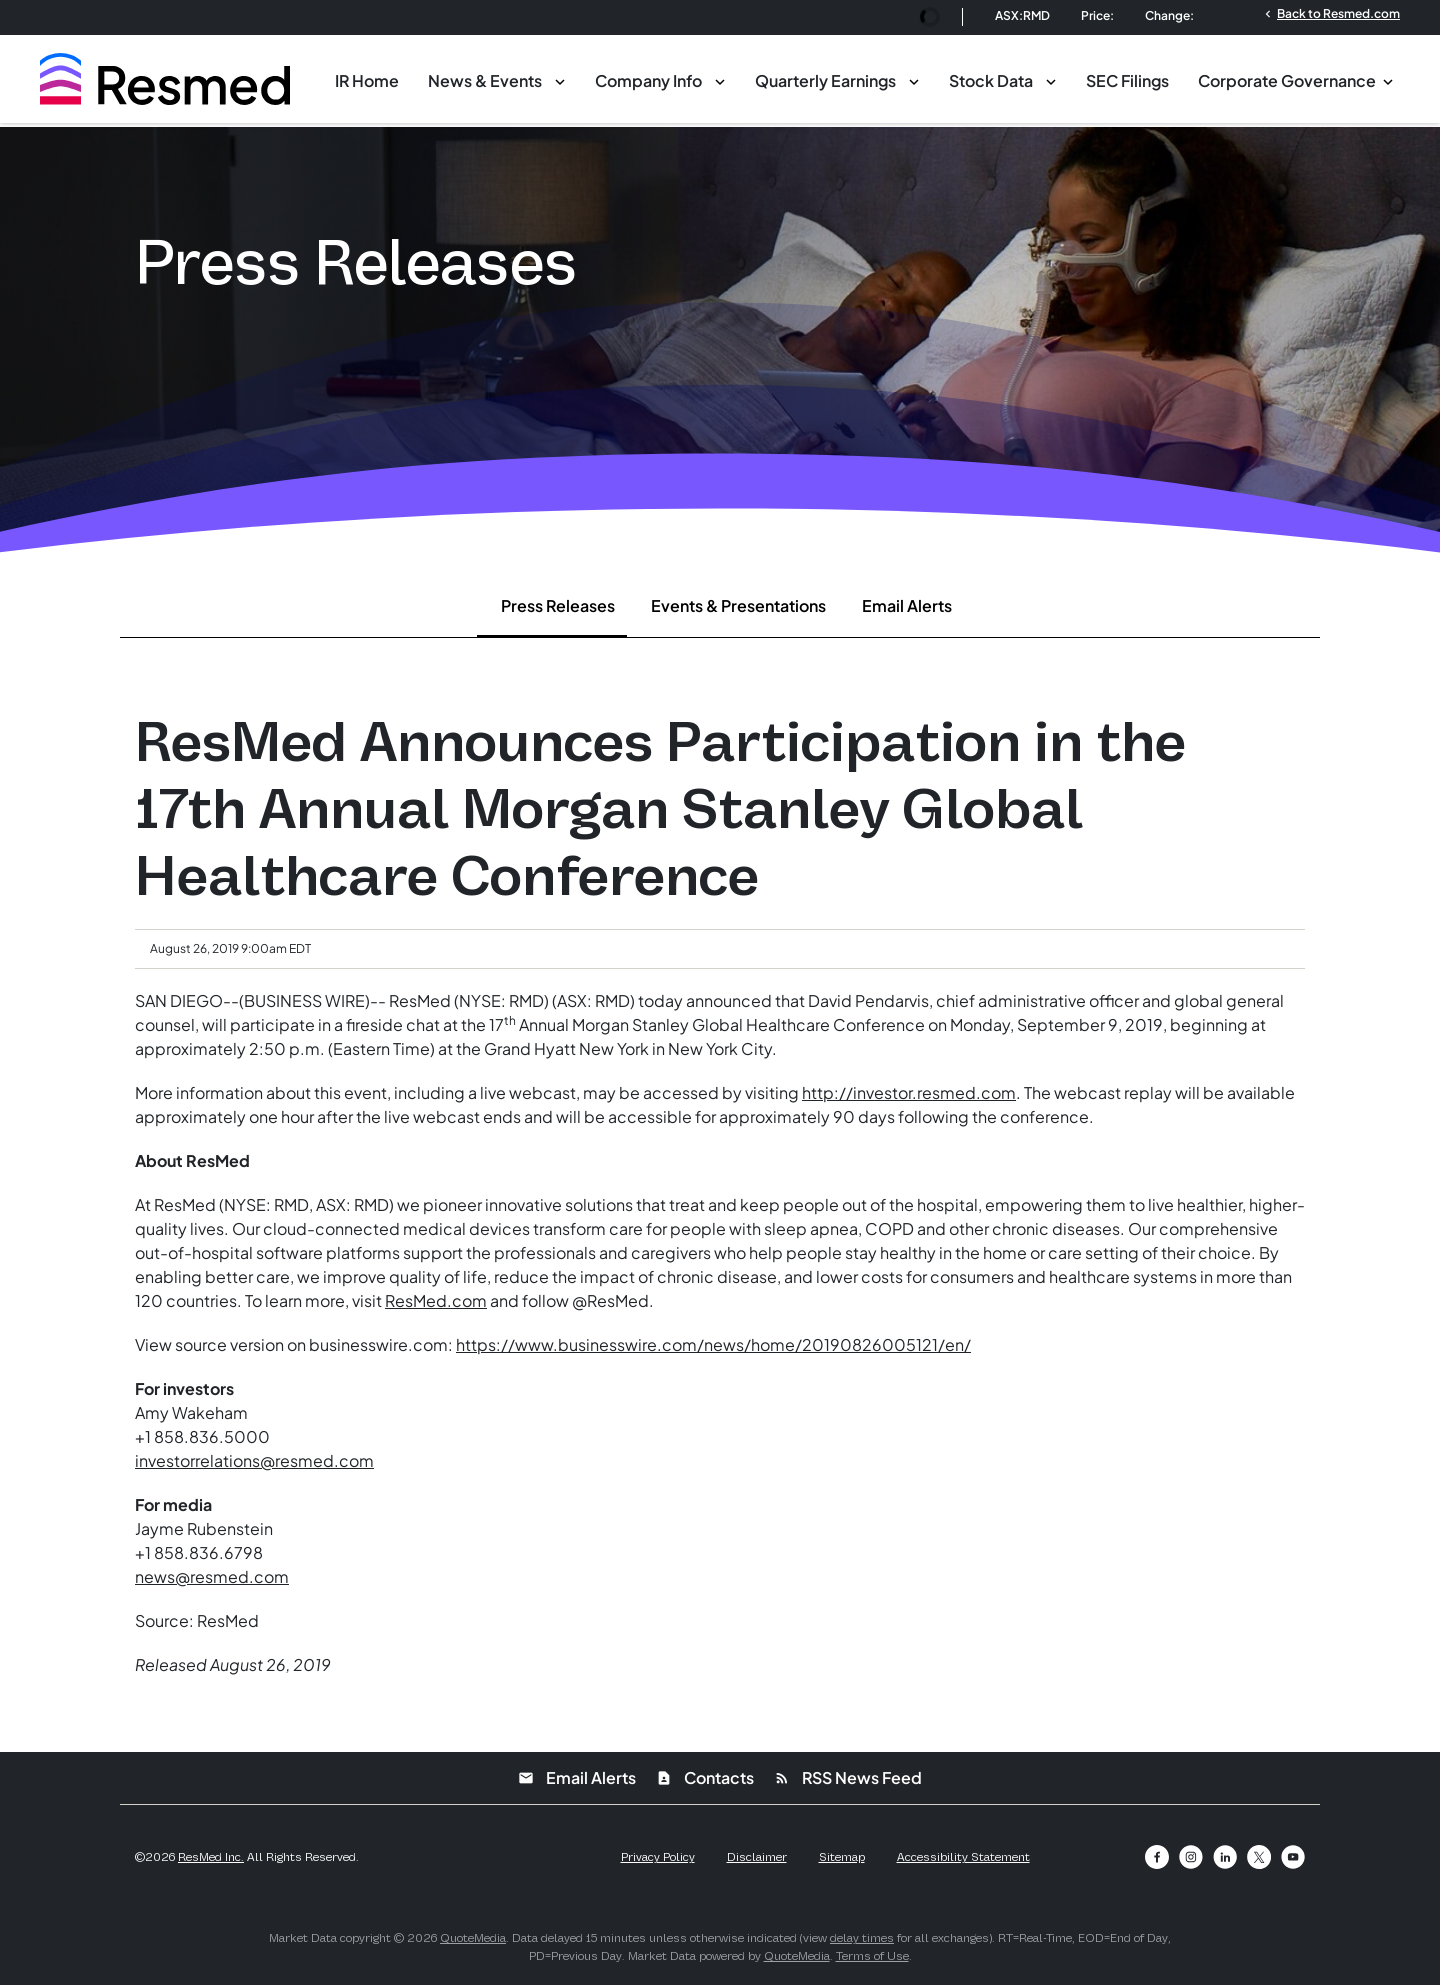 The image size is (1440, 1985). I want to click on Privacy Policy, so click(658, 1857).